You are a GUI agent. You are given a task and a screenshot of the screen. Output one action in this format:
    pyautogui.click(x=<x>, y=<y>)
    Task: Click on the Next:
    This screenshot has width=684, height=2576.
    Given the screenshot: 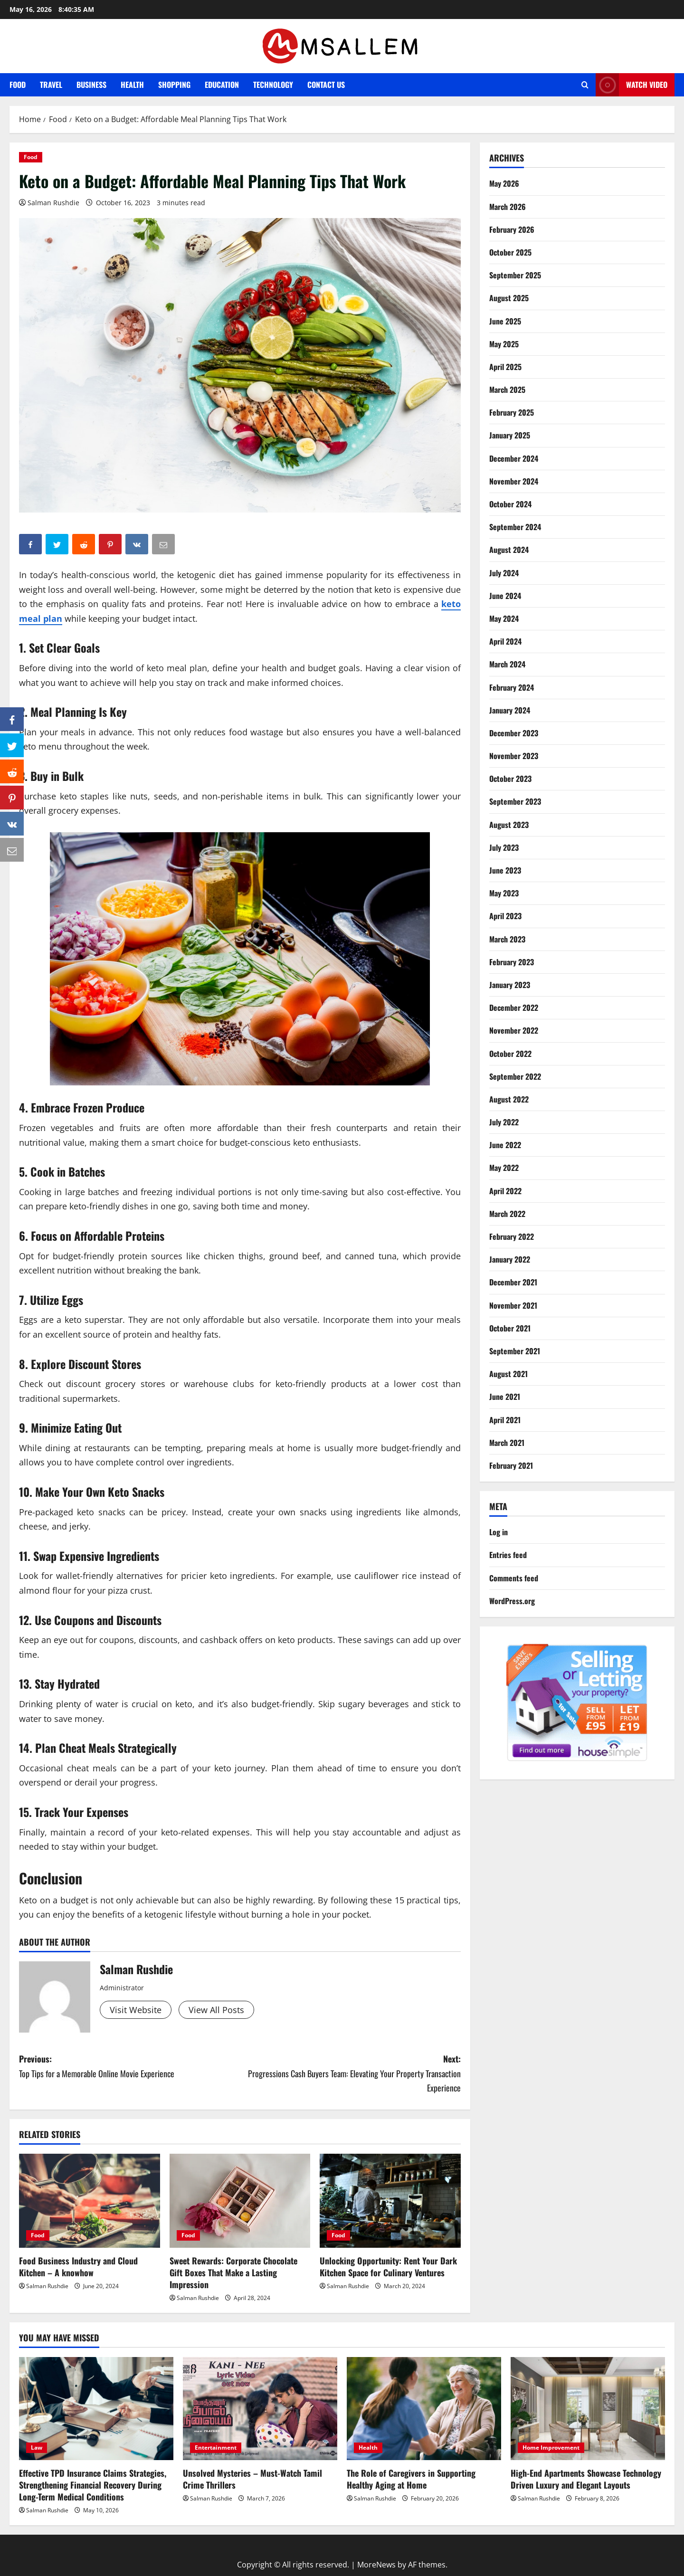 What is the action you would take?
    pyautogui.click(x=350, y=2074)
    